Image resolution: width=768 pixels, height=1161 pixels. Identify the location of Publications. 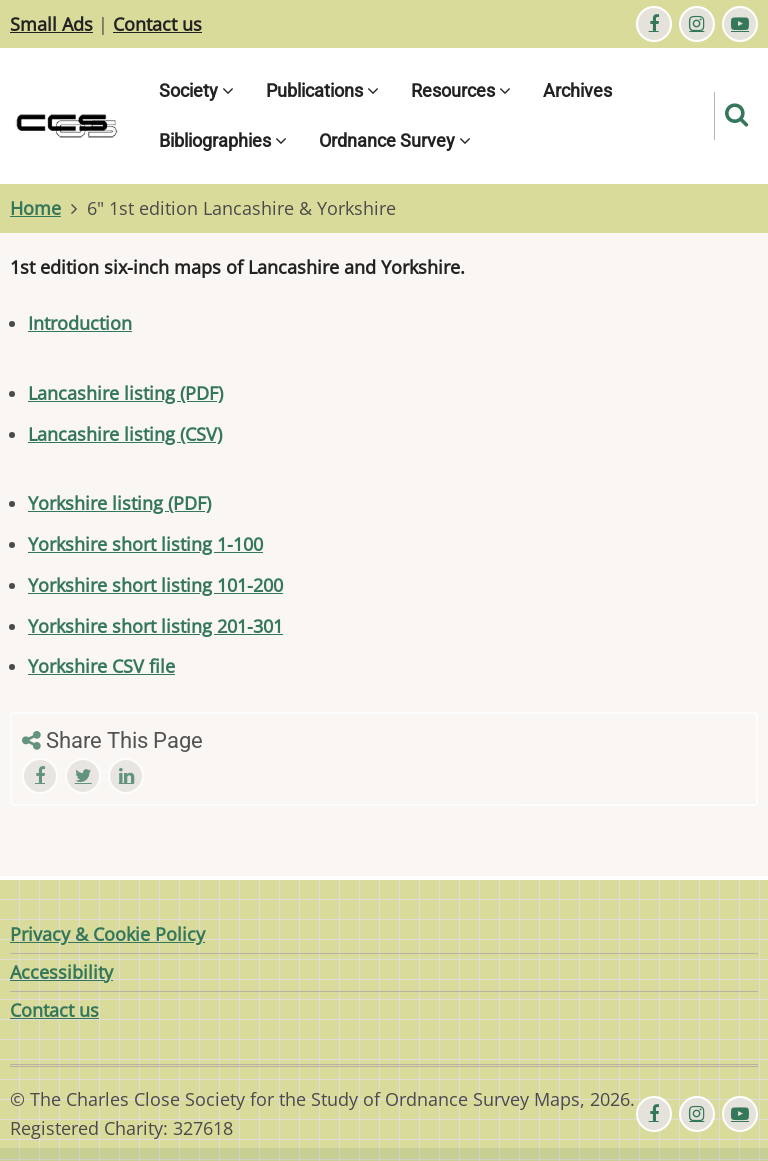
(322, 90).